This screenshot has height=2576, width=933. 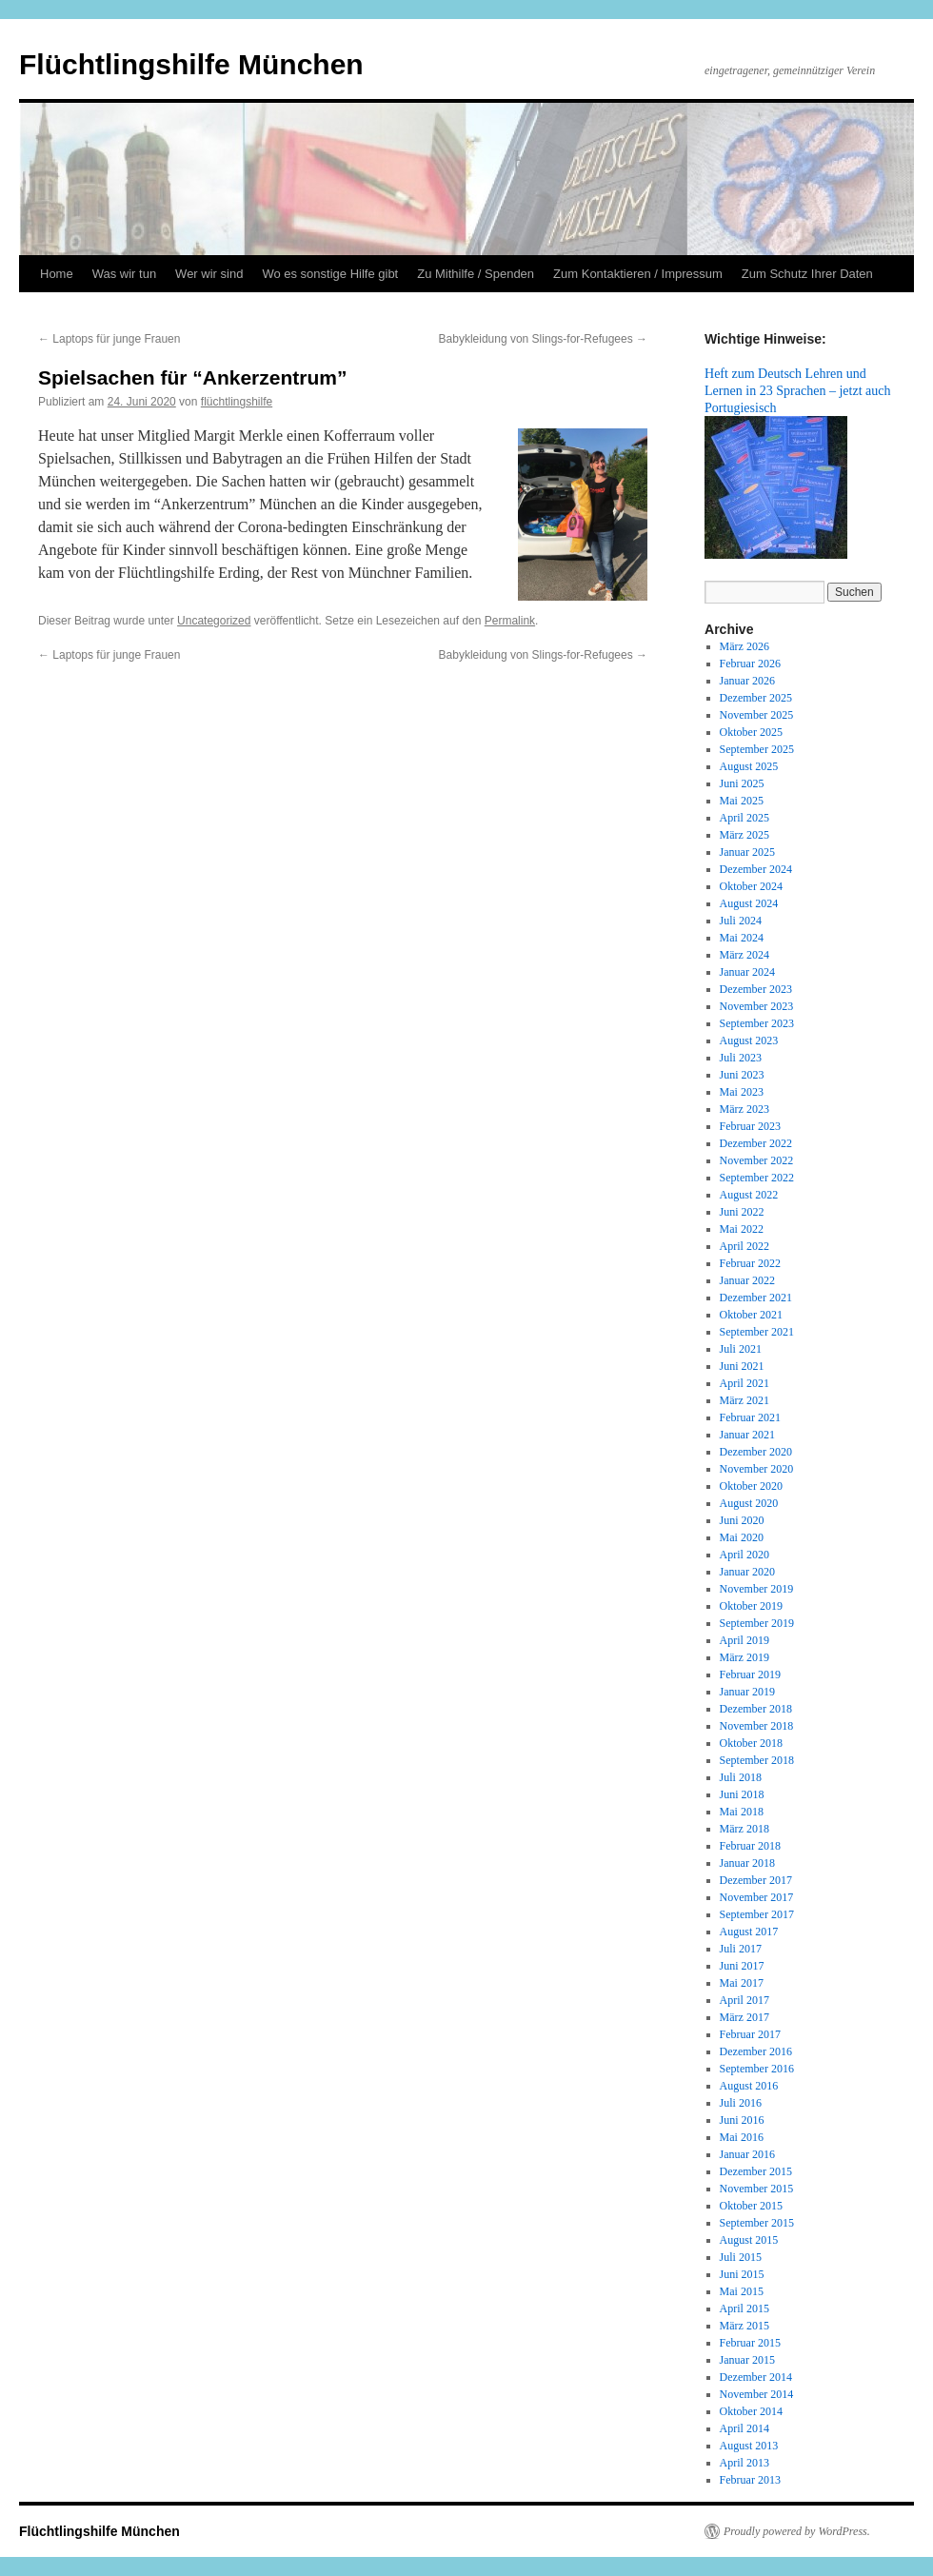 What do you see at coordinates (757, 1023) in the screenshot?
I see `September 2023` at bounding box center [757, 1023].